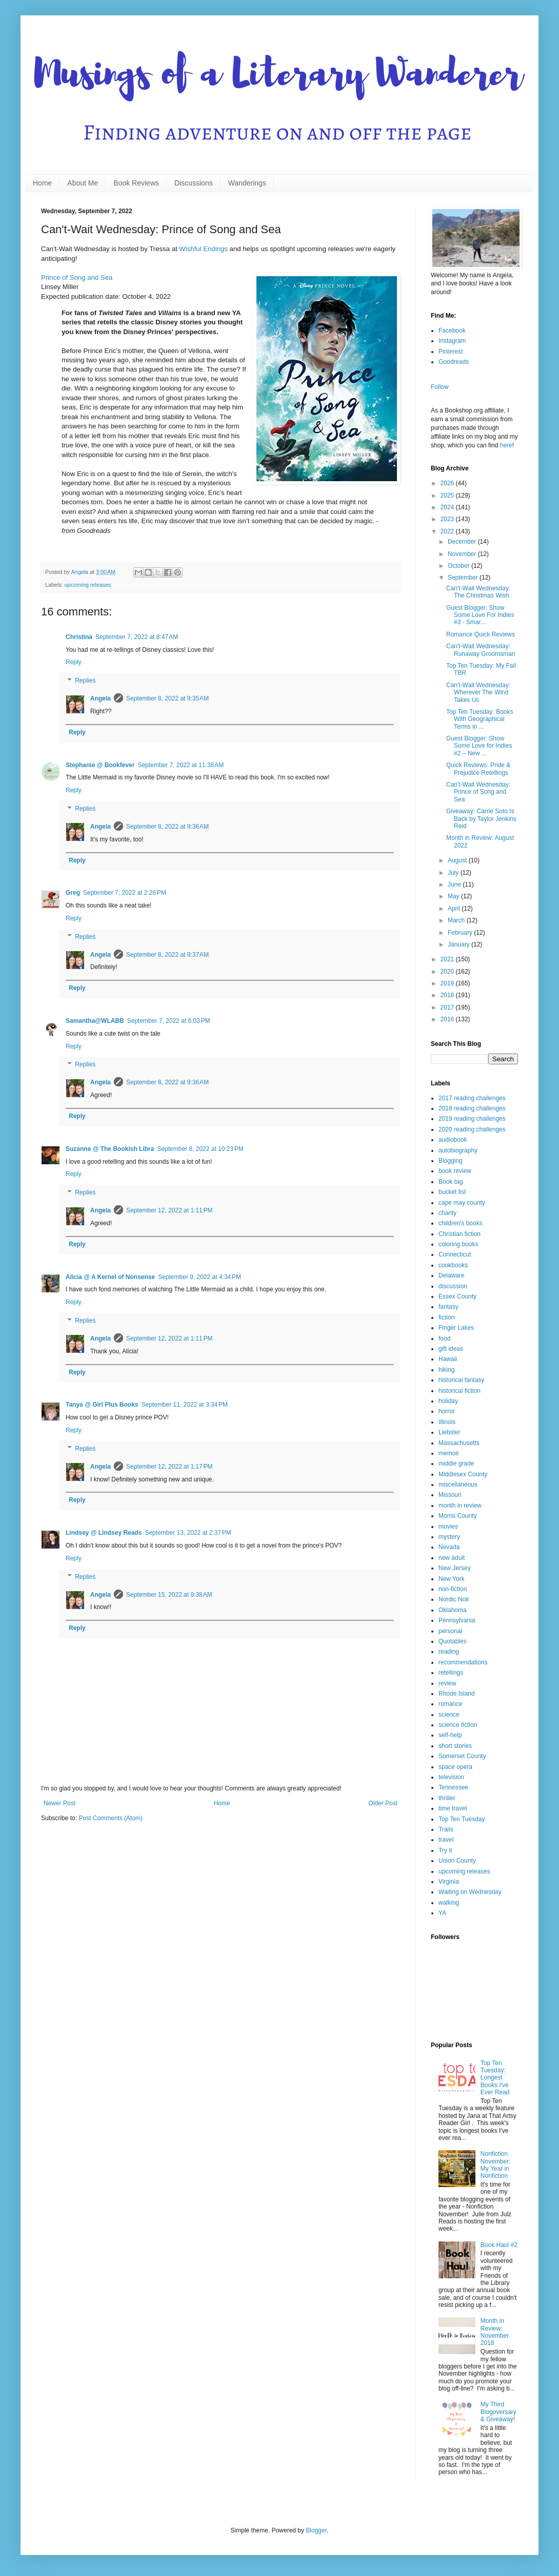 The width and height of the screenshot is (559, 2576). I want to click on September 12, 2022 at 1:17 PM, so click(169, 1466).